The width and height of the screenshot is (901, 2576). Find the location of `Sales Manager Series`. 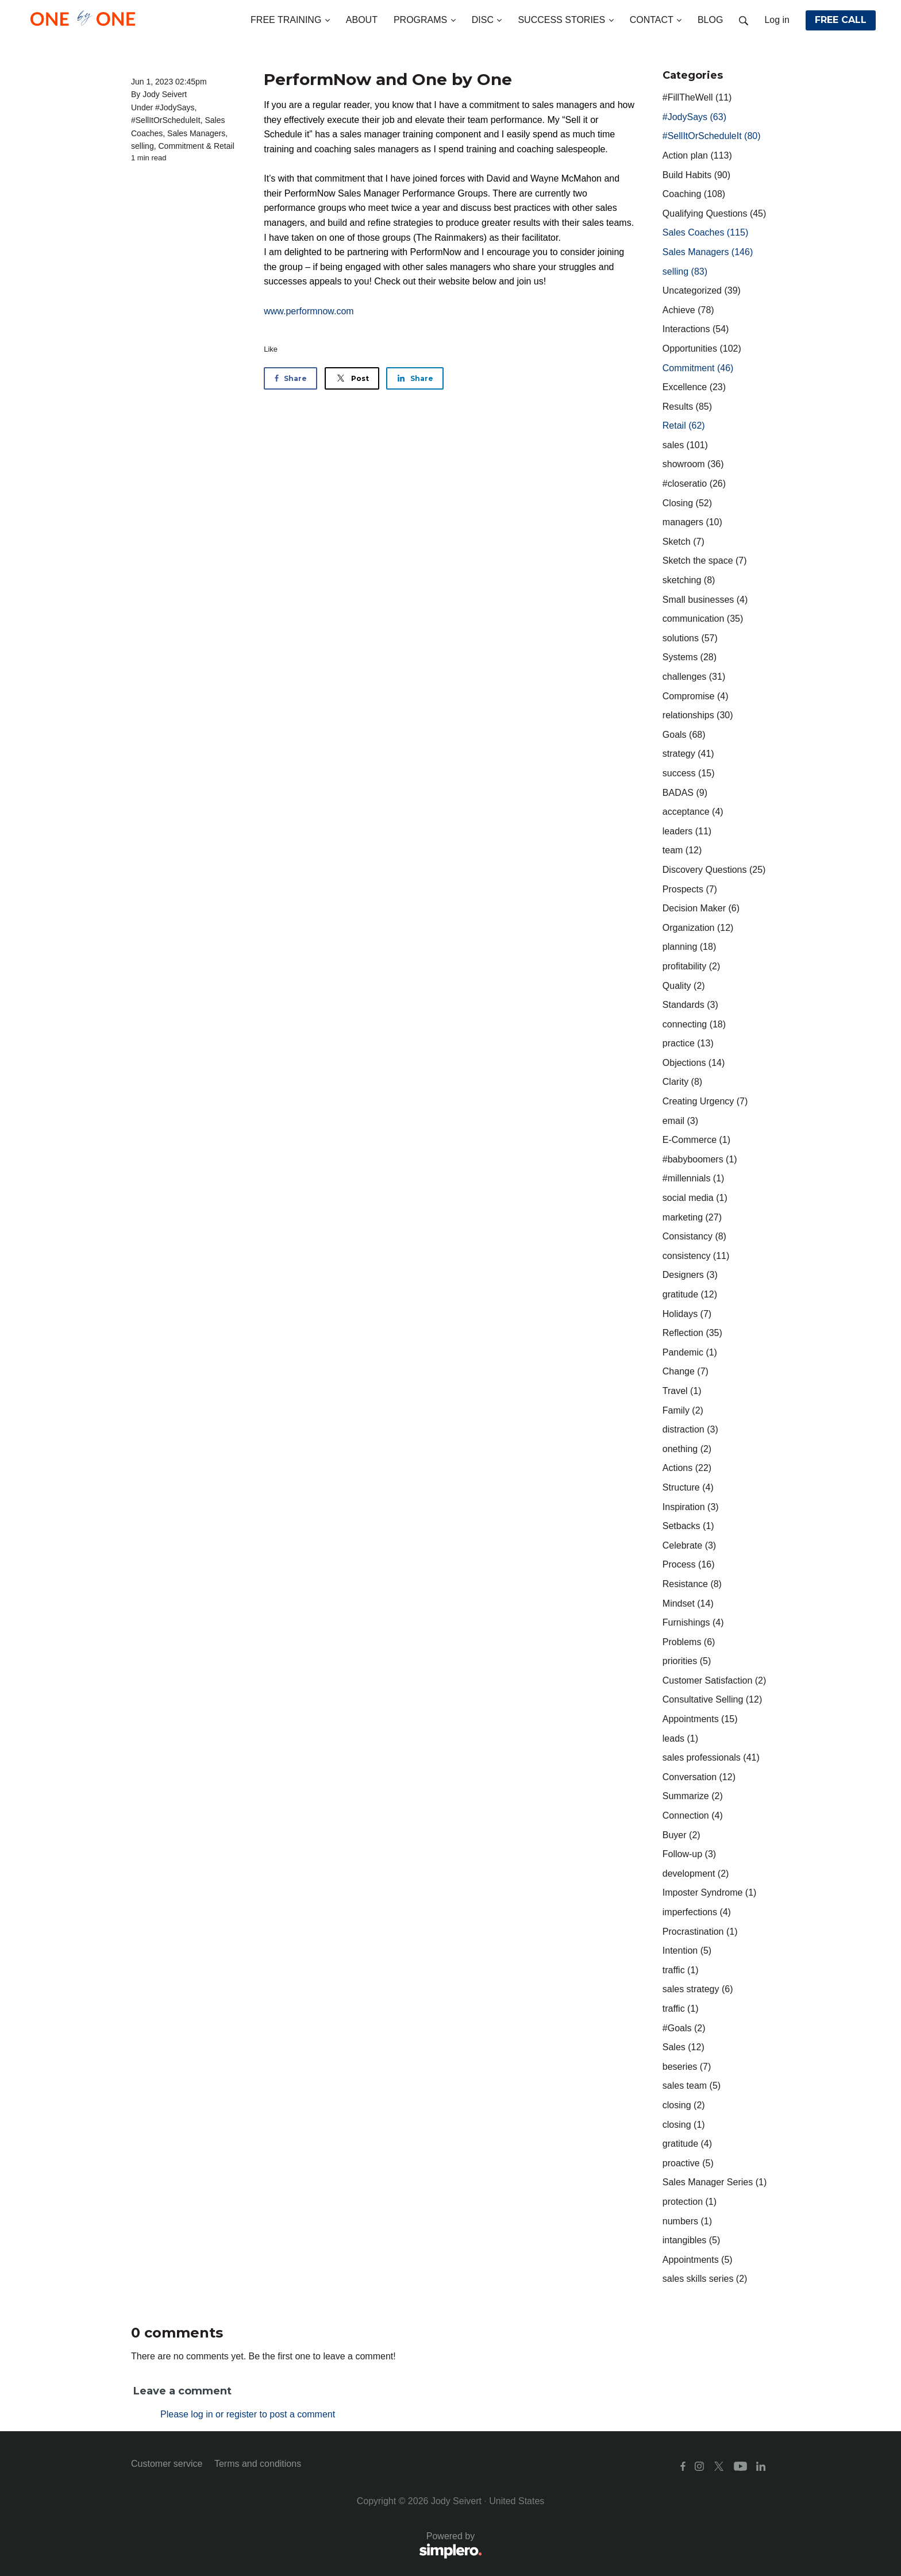

Sales Manager Series is located at coordinates (715, 2182).